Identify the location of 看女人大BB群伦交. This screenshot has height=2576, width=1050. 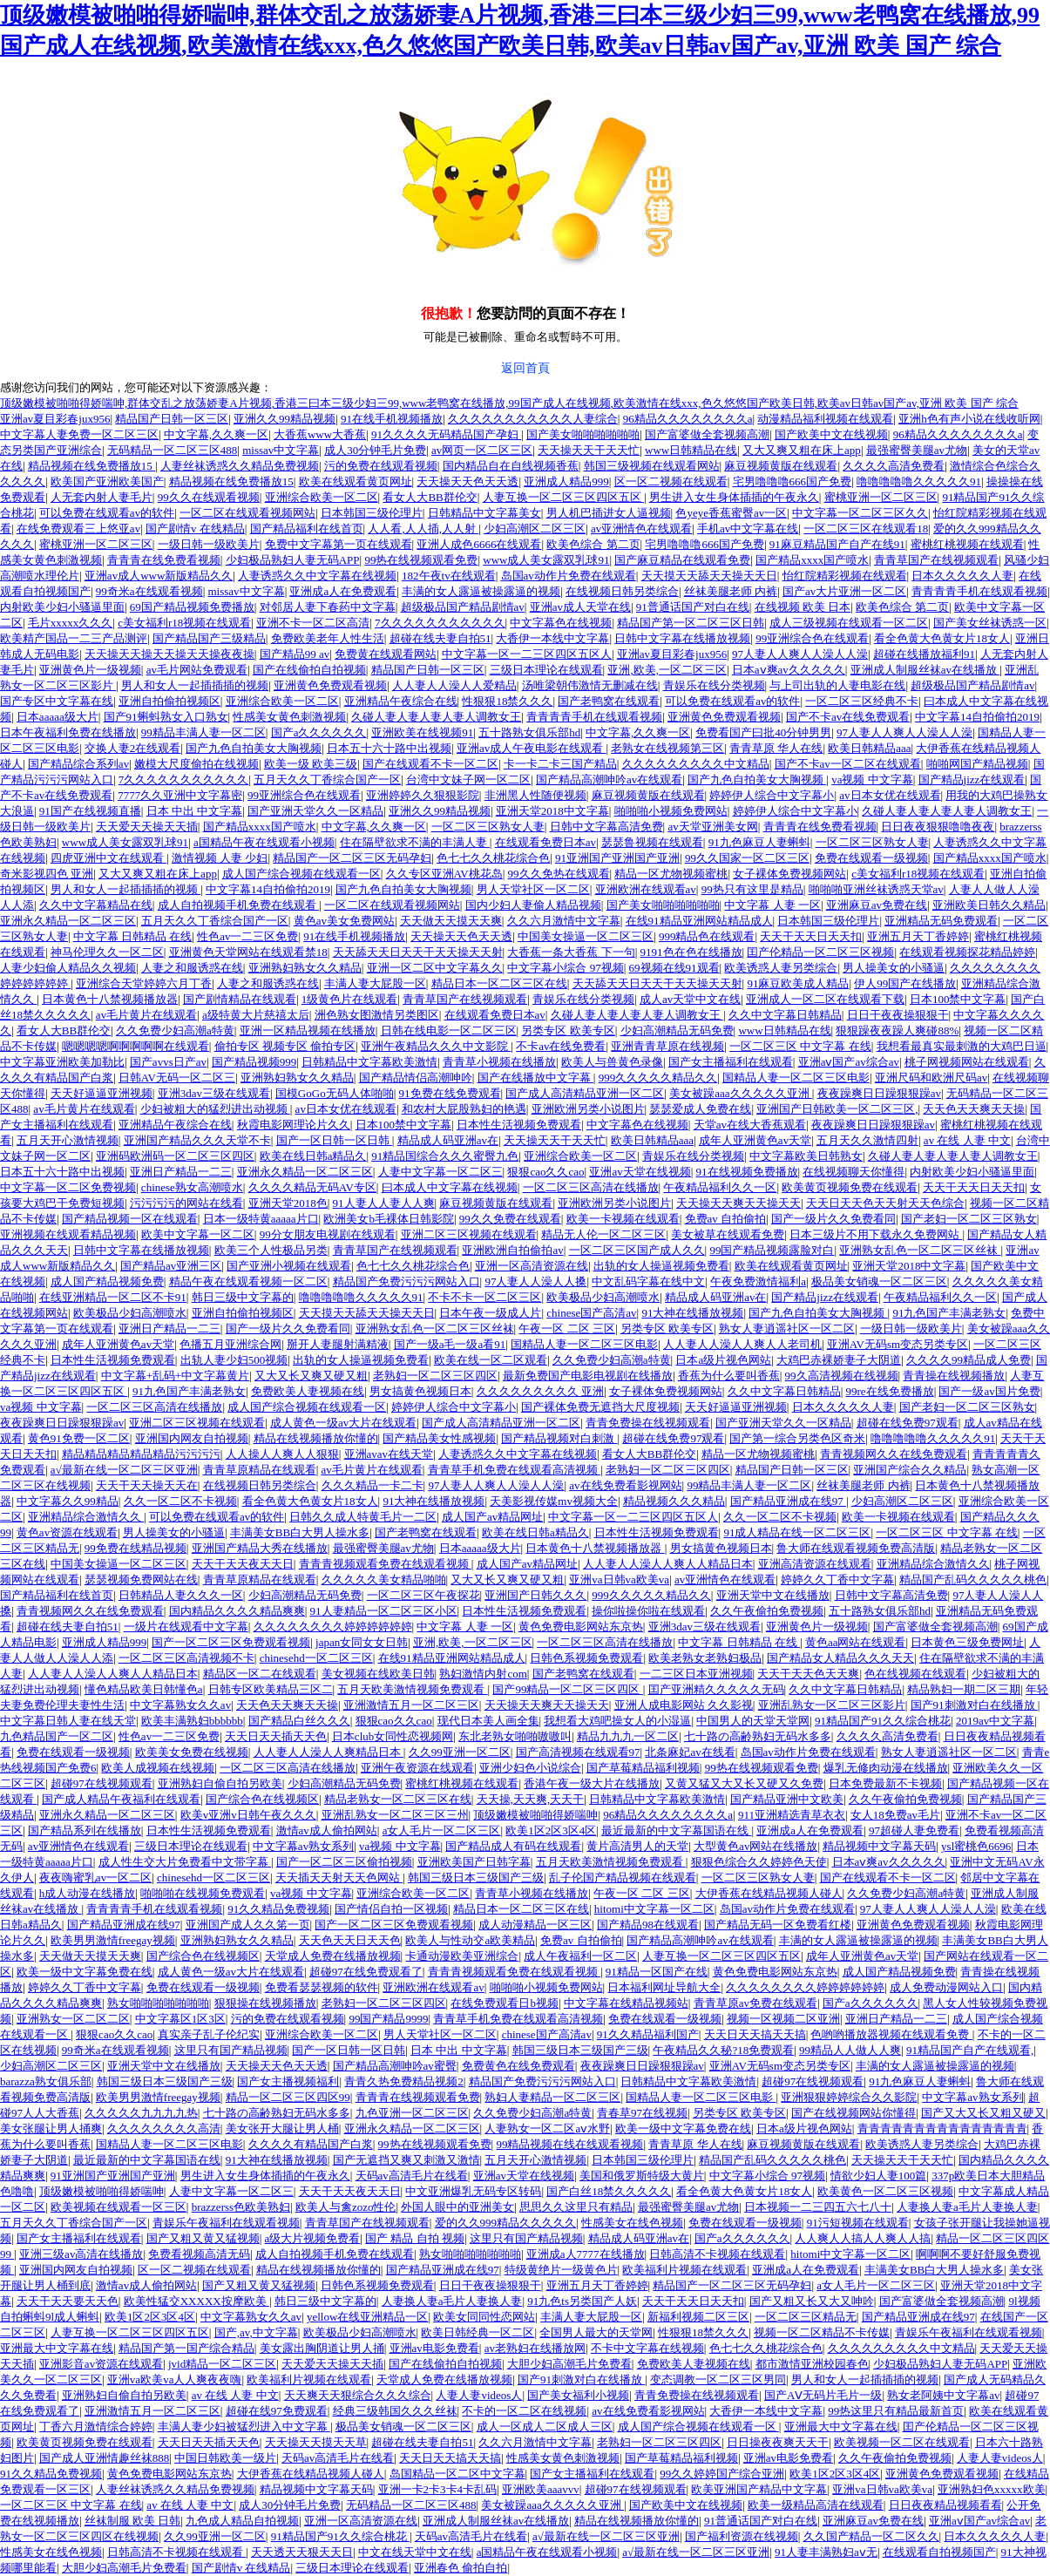
(430, 497).